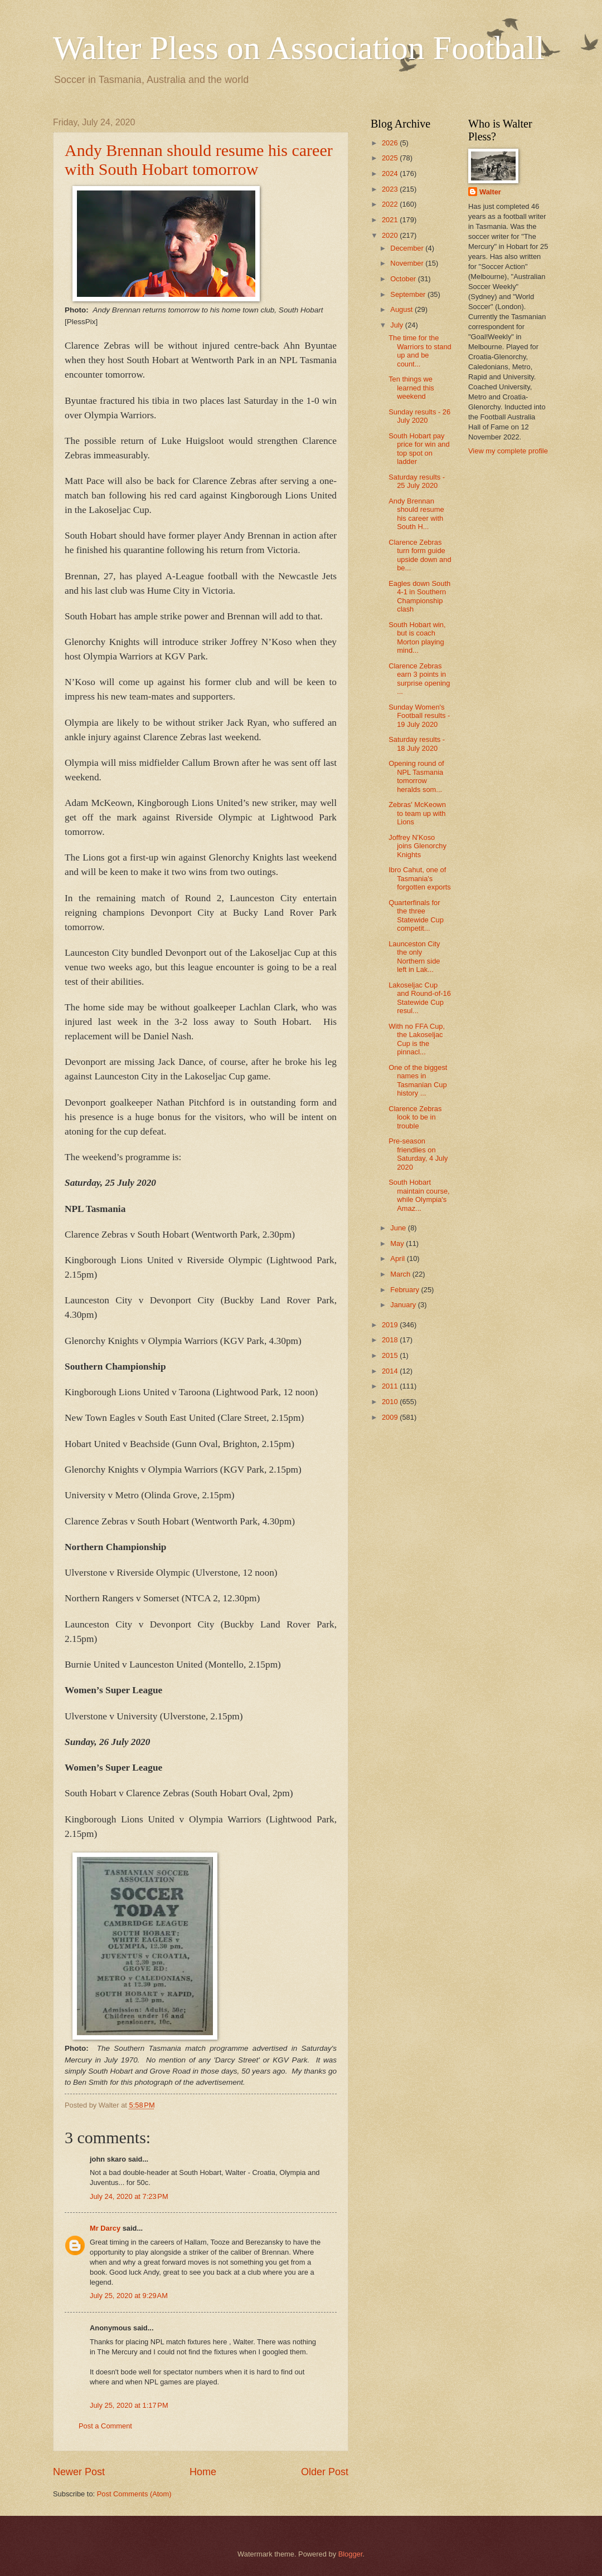  Describe the element at coordinates (416, 514) in the screenshot. I see `Andy Brennan should resume his career with South H...` at that location.